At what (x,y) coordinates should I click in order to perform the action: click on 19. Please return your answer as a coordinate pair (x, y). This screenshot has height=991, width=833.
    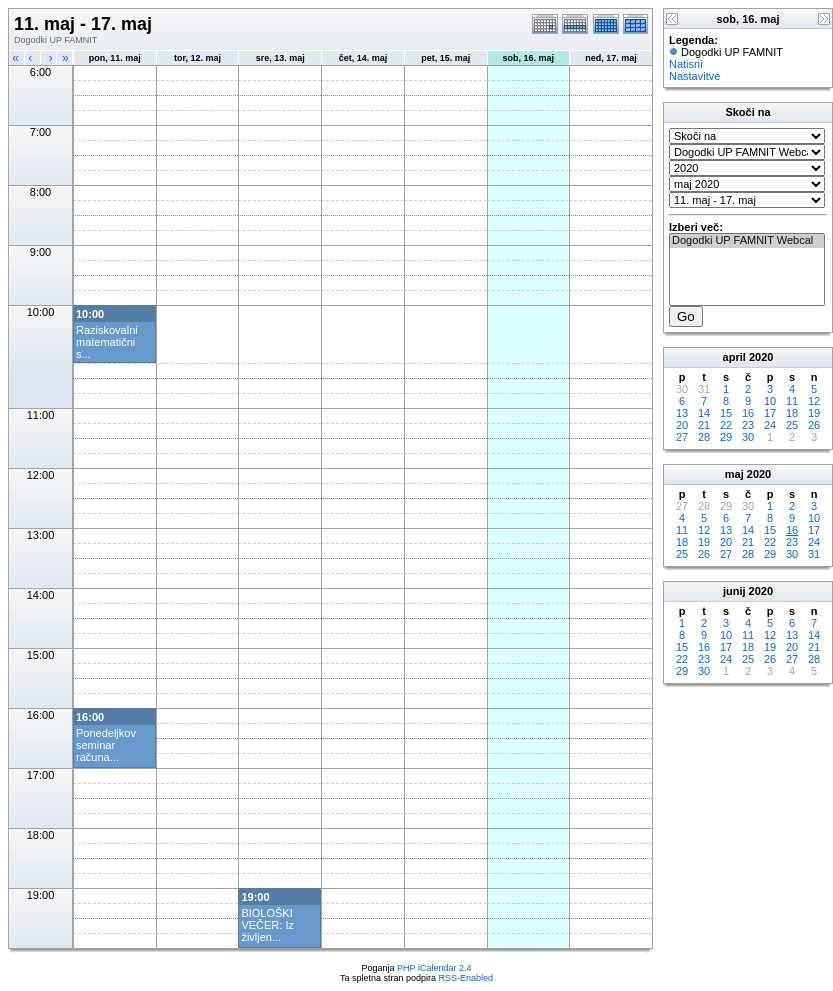
    Looking at the image, I should click on (814, 413).